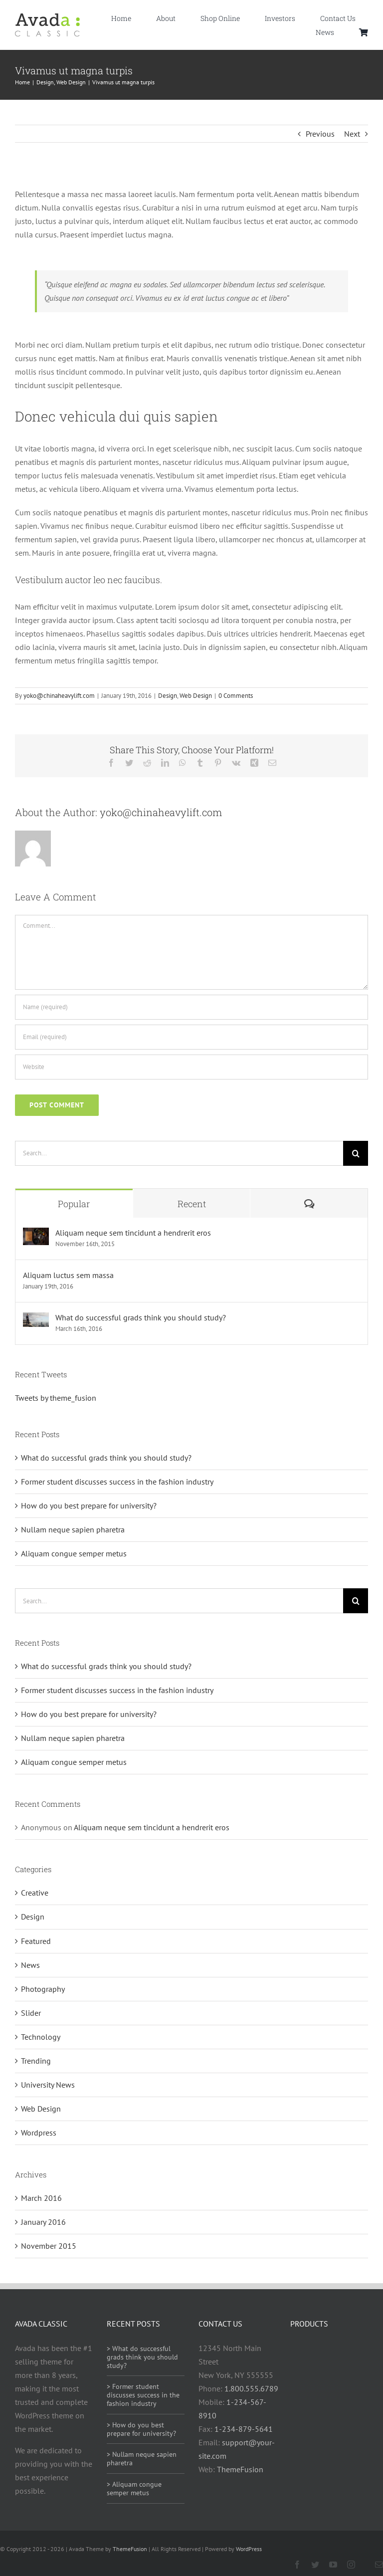 This screenshot has width=383, height=2576. What do you see at coordinates (43, 1989) in the screenshot?
I see `Photography` at bounding box center [43, 1989].